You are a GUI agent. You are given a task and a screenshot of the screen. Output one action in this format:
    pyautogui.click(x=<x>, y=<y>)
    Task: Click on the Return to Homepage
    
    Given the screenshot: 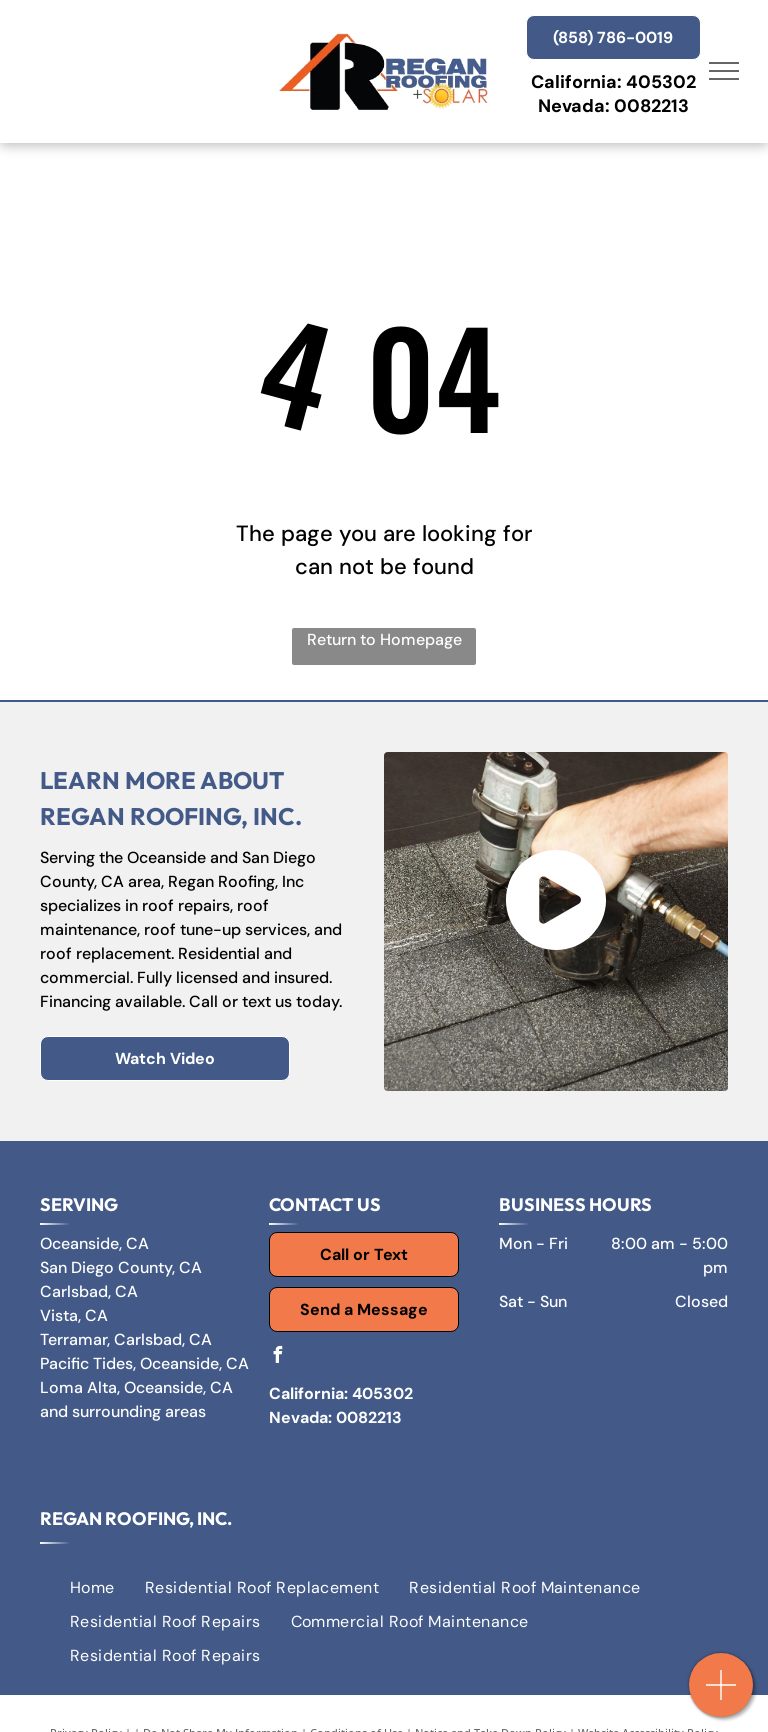 What is the action you would take?
    pyautogui.click(x=384, y=639)
    